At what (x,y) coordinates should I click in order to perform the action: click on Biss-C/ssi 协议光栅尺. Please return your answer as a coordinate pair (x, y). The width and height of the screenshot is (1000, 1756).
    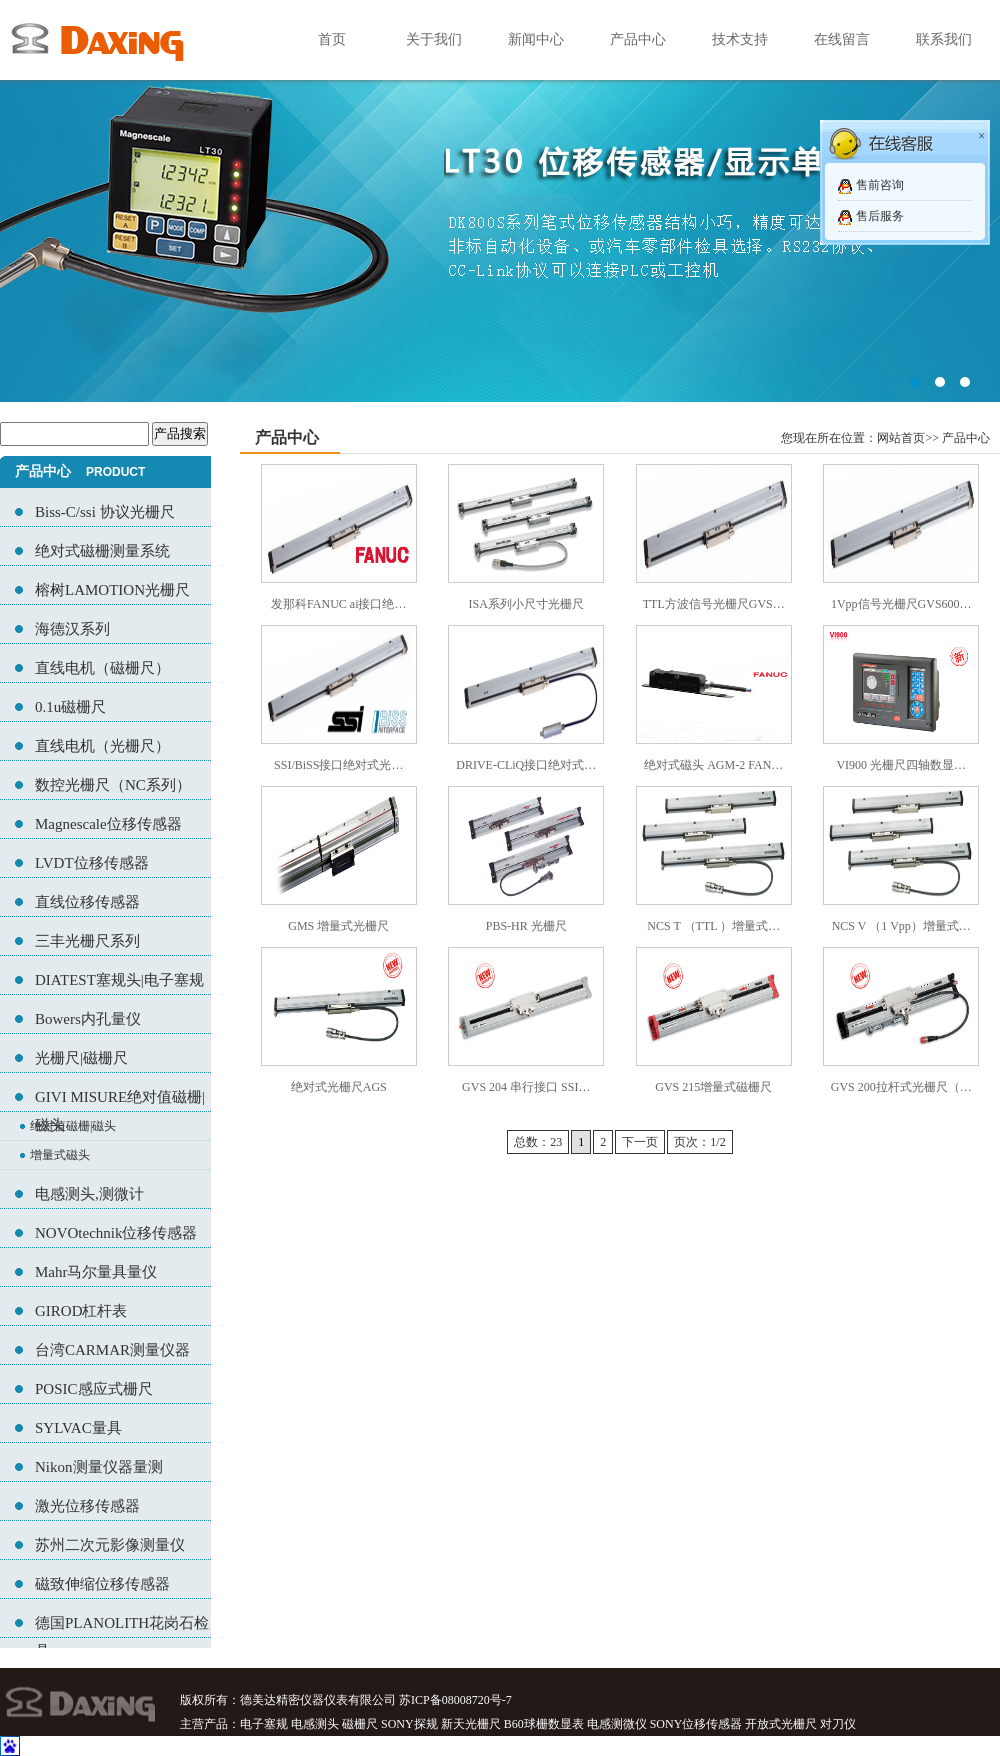
    Looking at the image, I should click on (105, 512).